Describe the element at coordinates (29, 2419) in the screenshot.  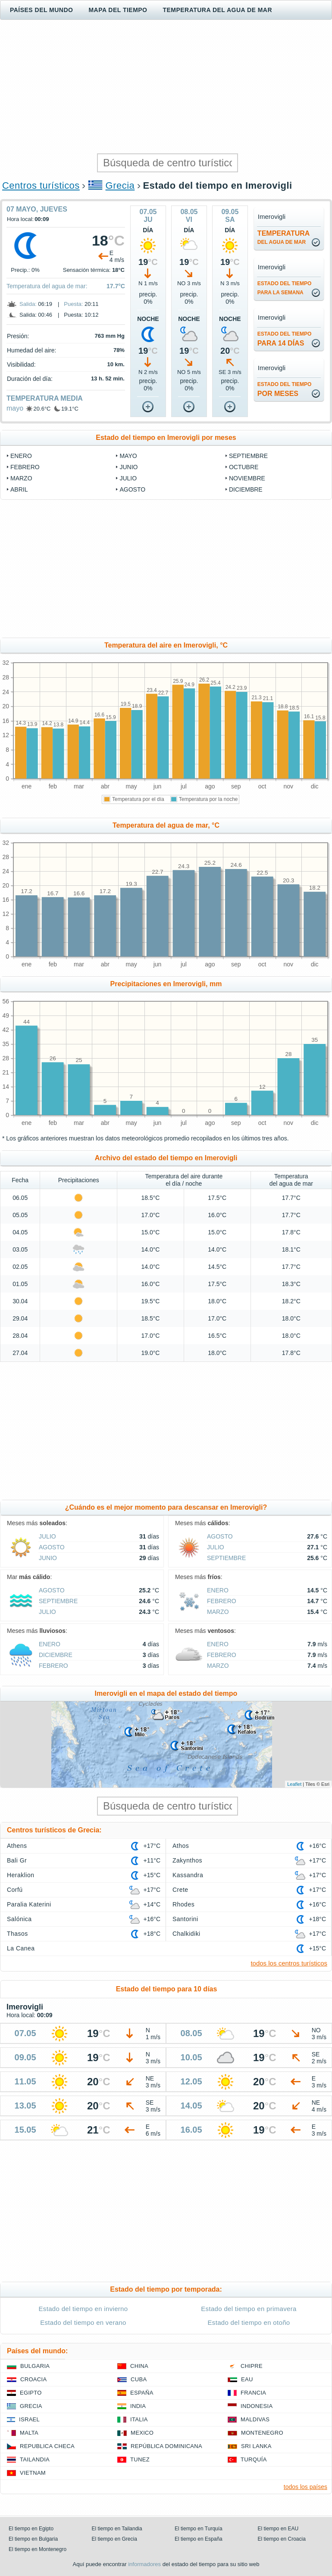
I see `Israel` at that location.